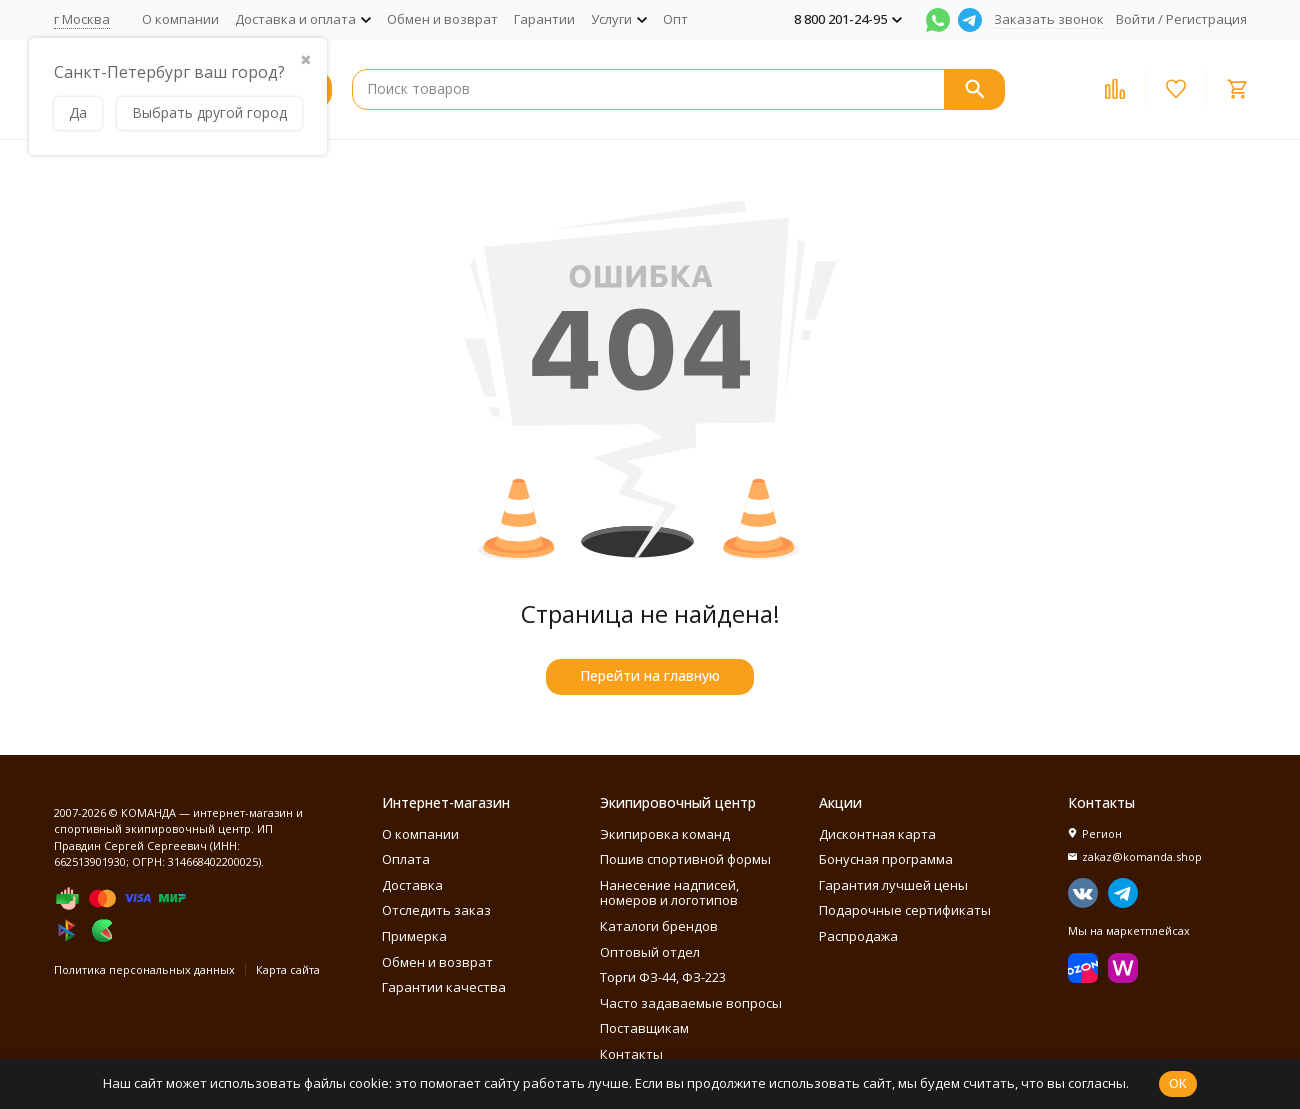 This screenshot has width=1300, height=1109. I want to click on Заказать звонок, so click(1049, 19).